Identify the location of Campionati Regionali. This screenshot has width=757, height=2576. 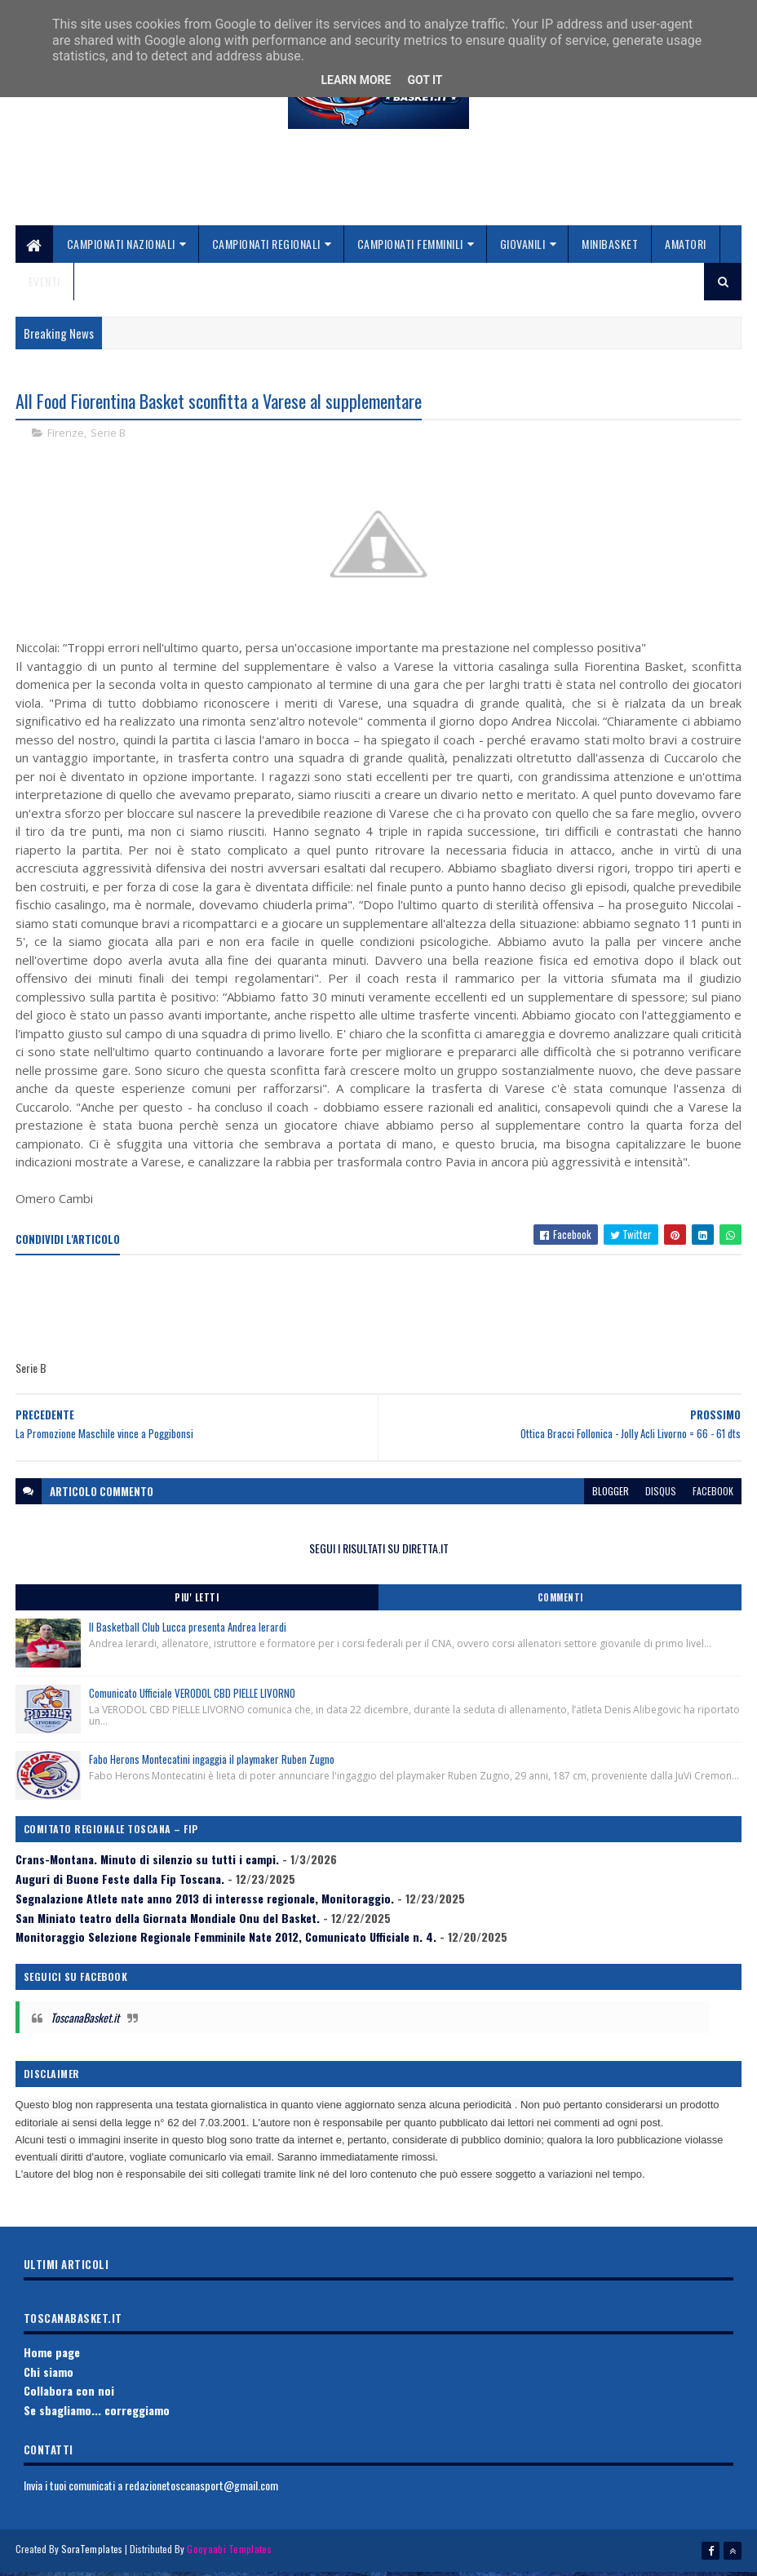
(266, 246).